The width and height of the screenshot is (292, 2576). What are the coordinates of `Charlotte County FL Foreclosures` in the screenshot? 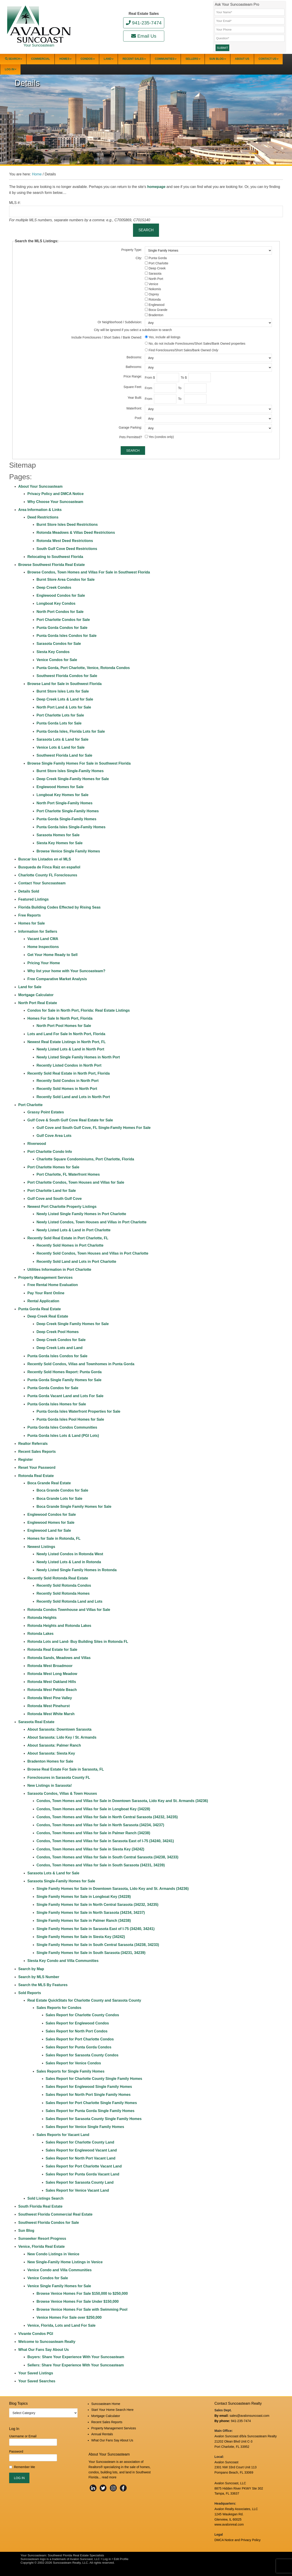 It's located at (47, 875).